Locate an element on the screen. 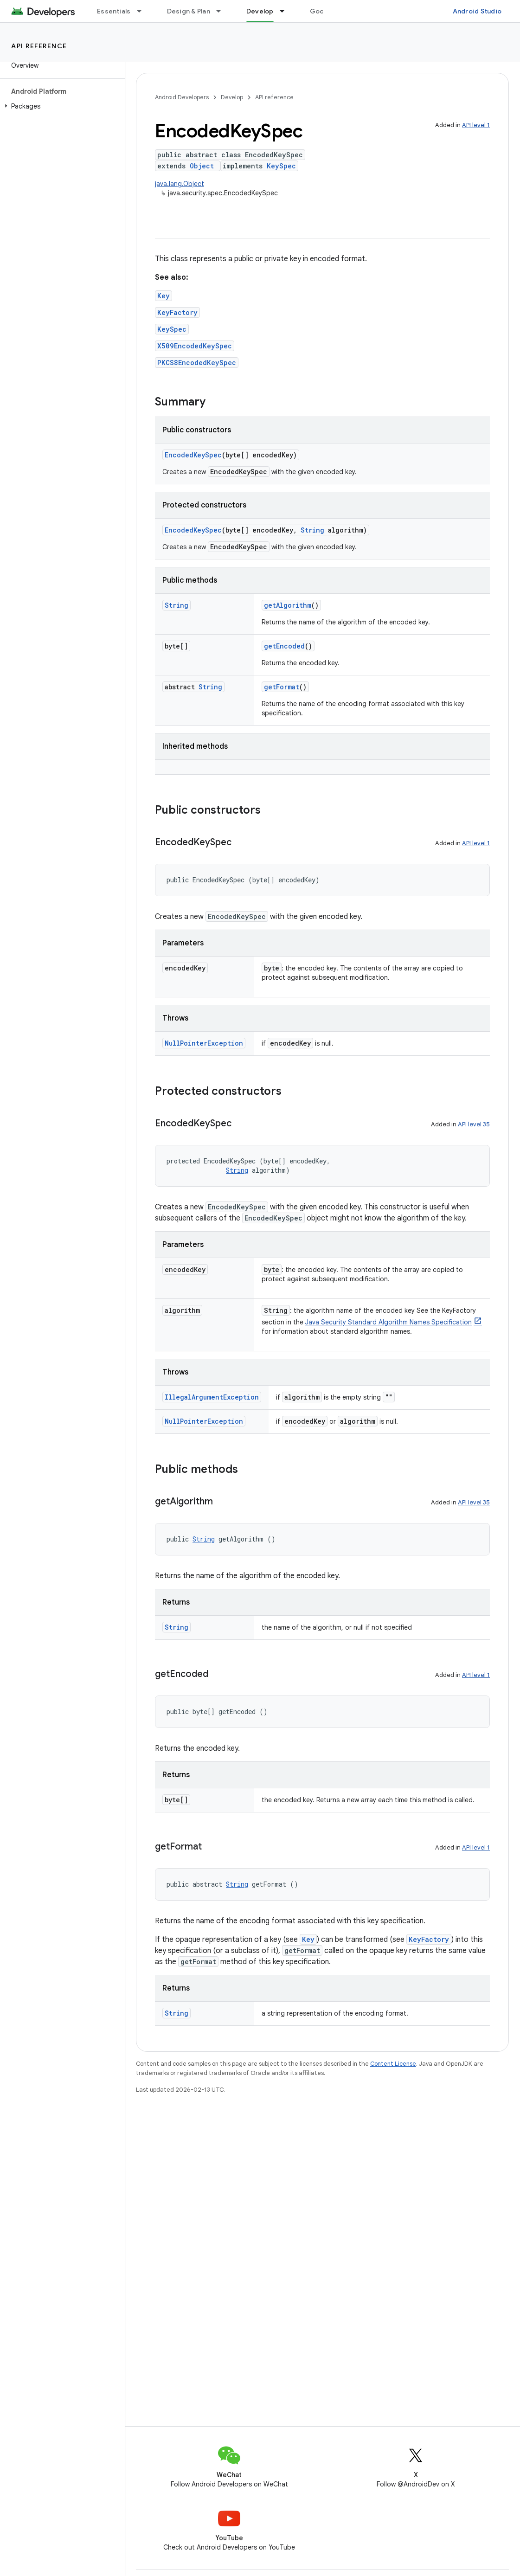 The width and height of the screenshot is (520, 2576). IllegalArgumentException is located at coordinates (212, 1397).